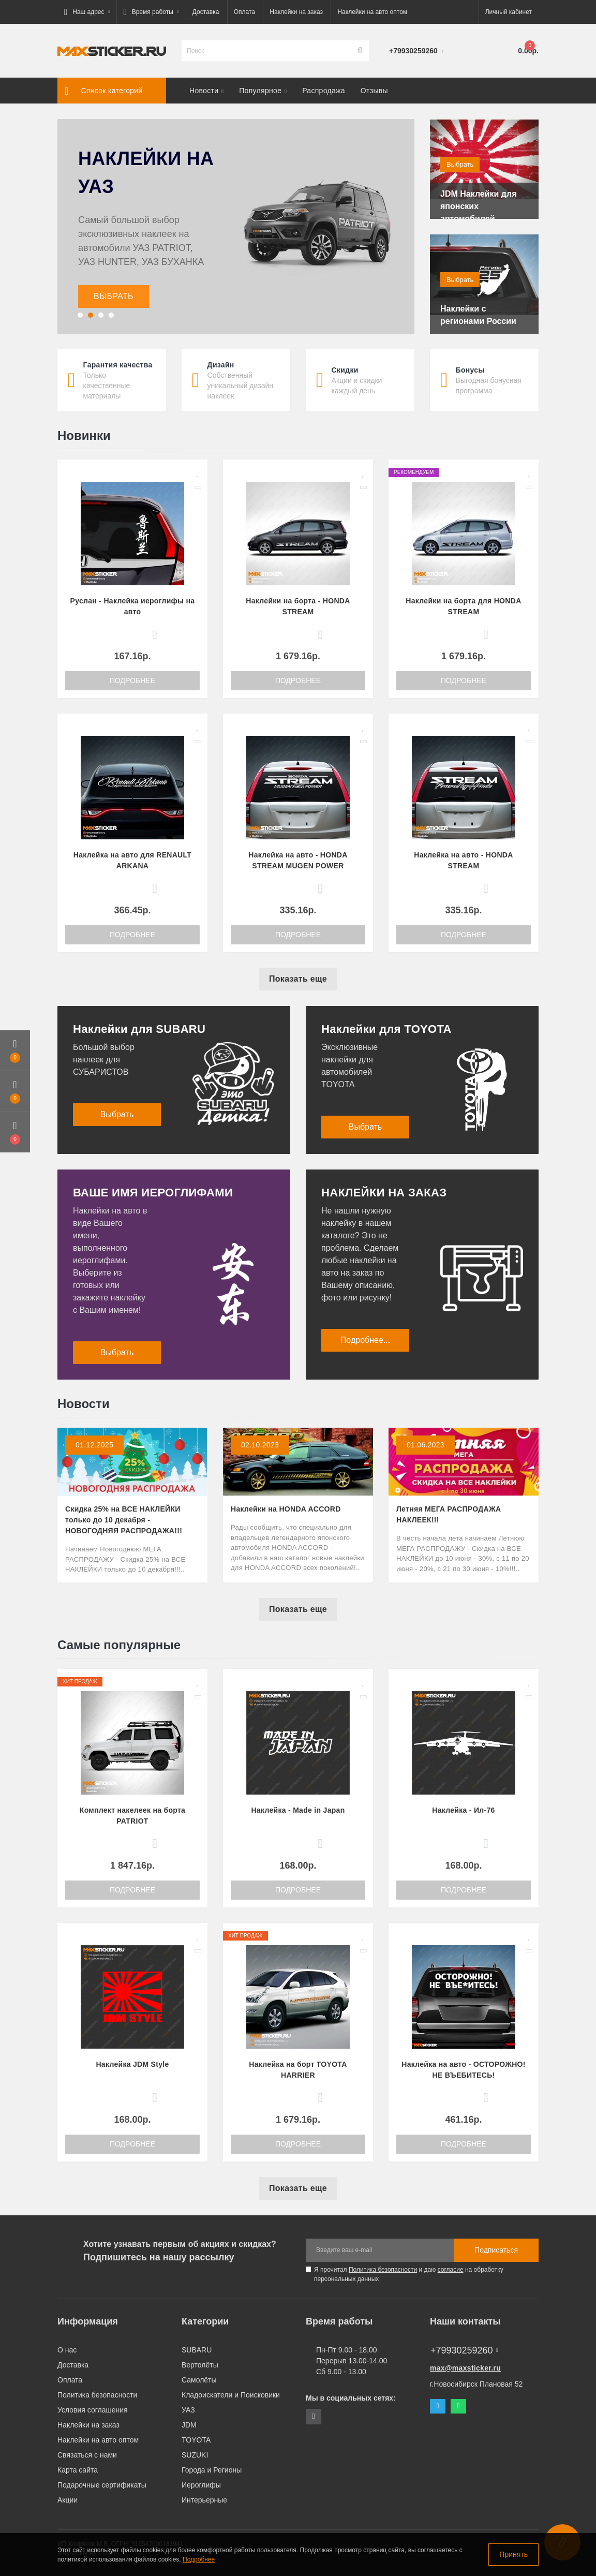  What do you see at coordinates (465, 2368) in the screenshot?
I see `max@maxsticker.ru` at bounding box center [465, 2368].